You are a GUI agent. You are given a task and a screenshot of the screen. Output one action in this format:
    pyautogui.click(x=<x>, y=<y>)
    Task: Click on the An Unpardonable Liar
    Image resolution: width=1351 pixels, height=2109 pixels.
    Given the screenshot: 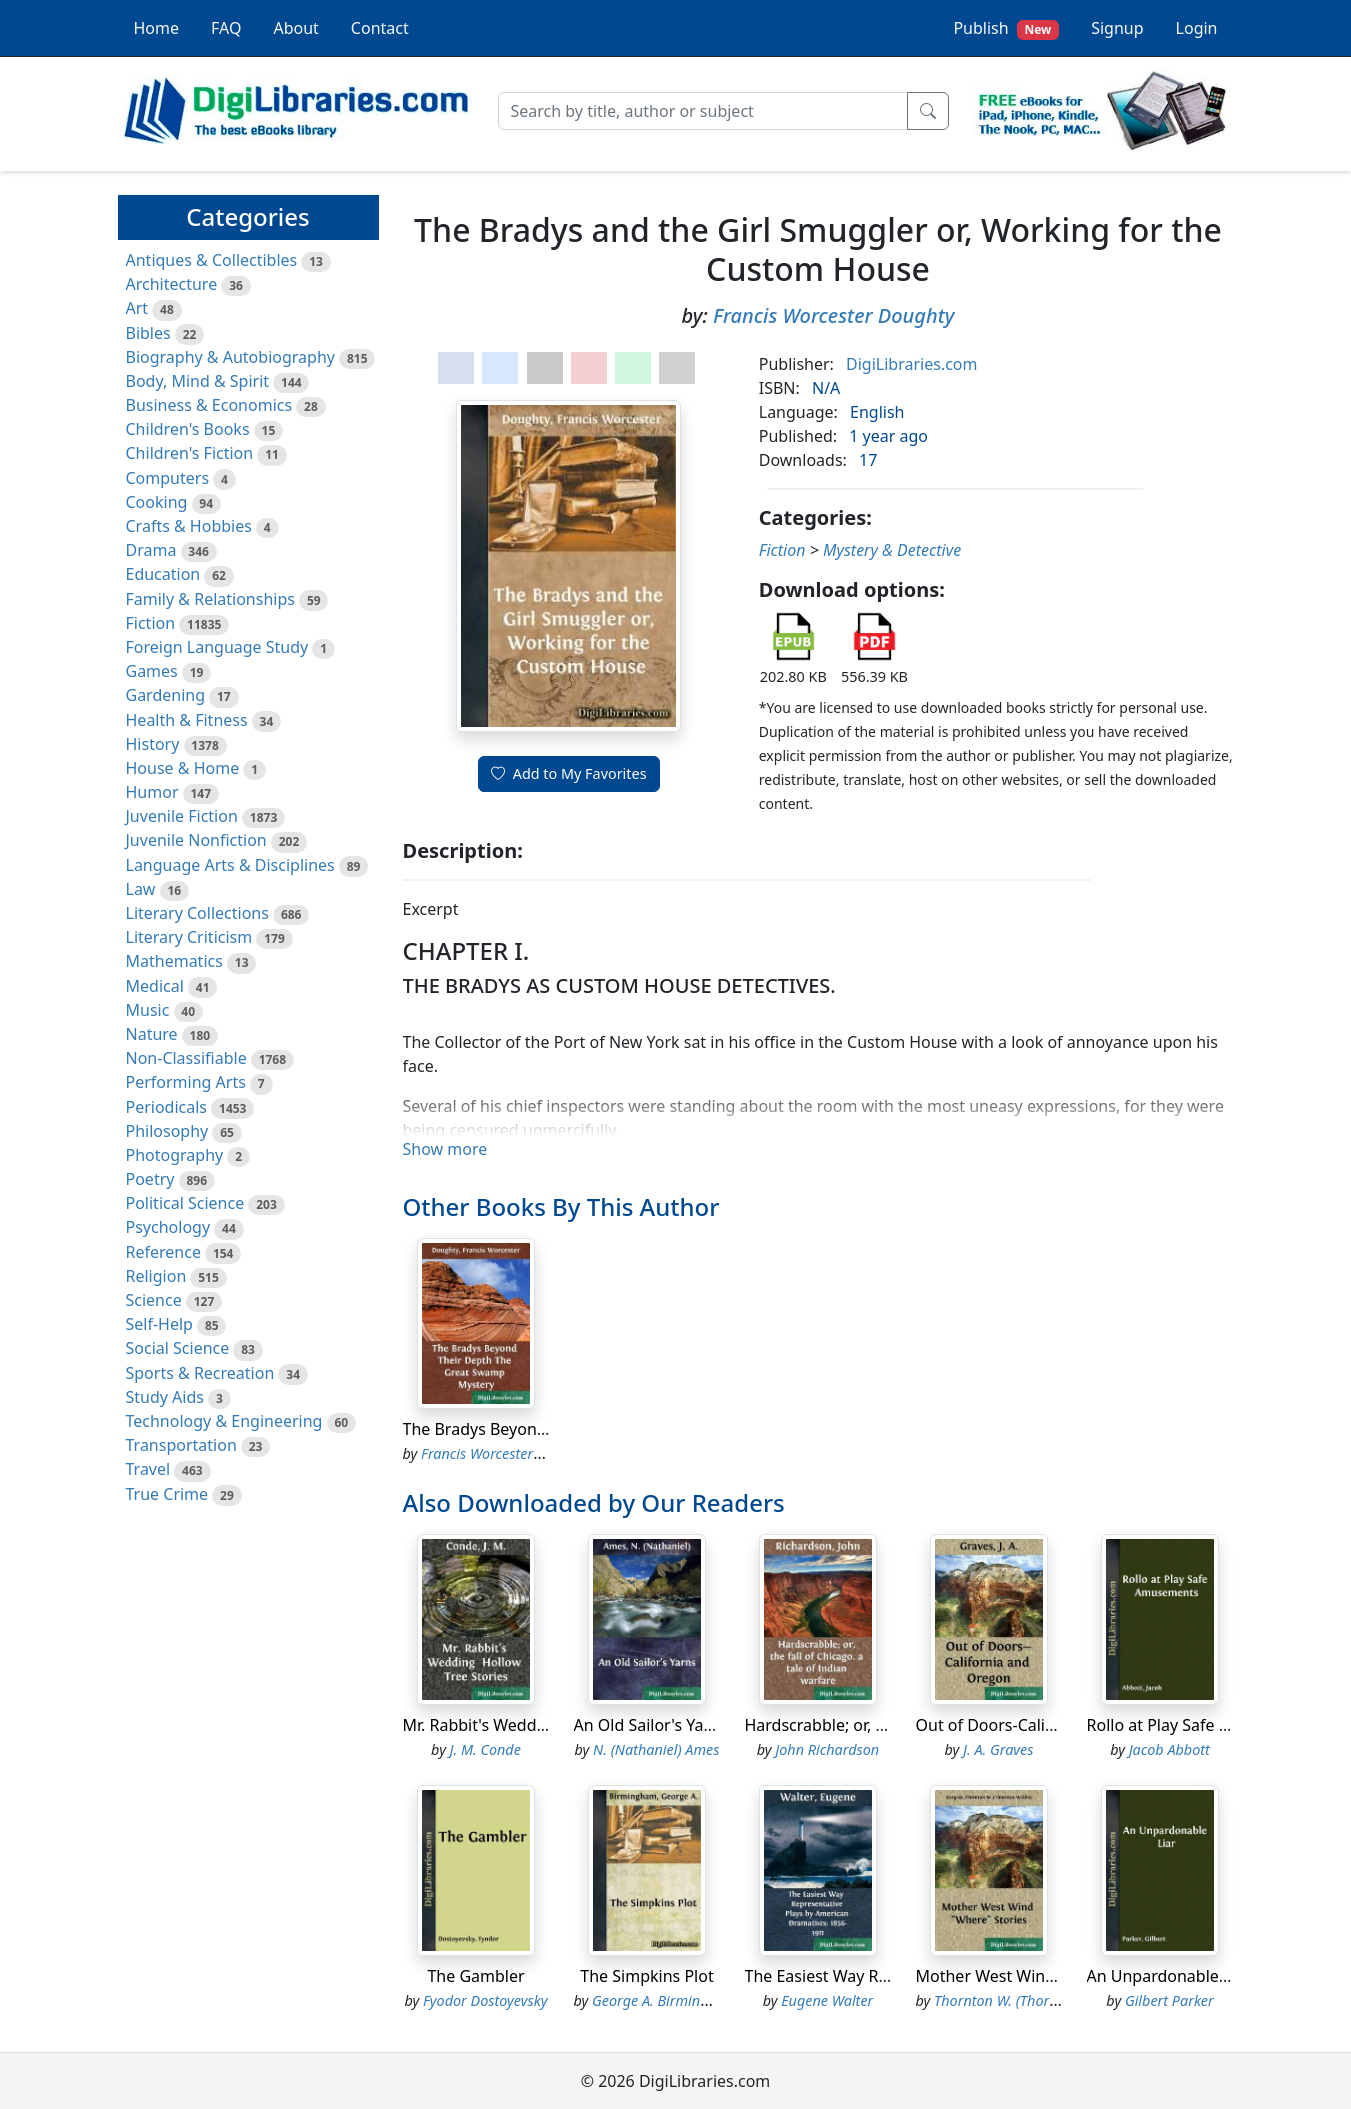 What is the action you would take?
    pyautogui.click(x=1169, y=1976)
    